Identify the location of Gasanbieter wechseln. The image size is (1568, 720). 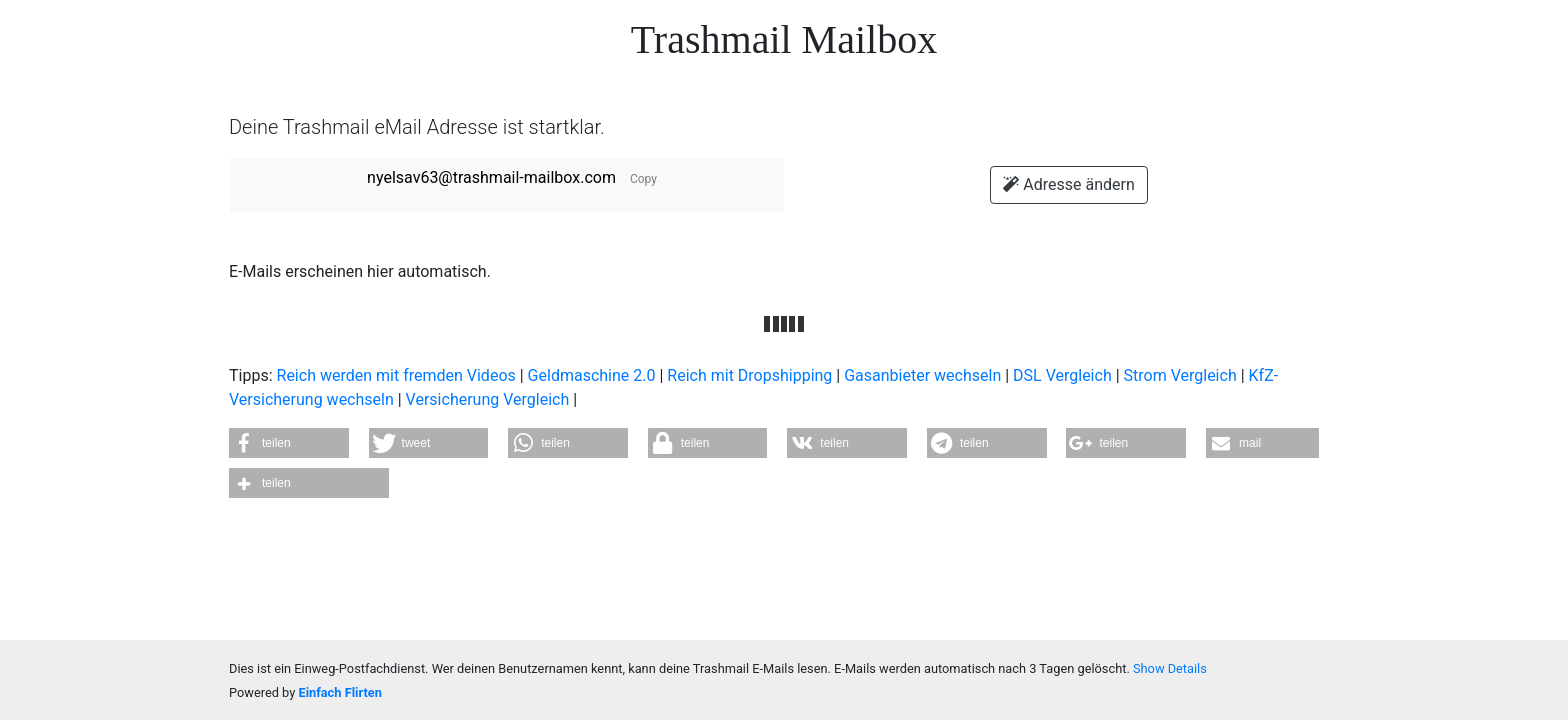
(922, 375).